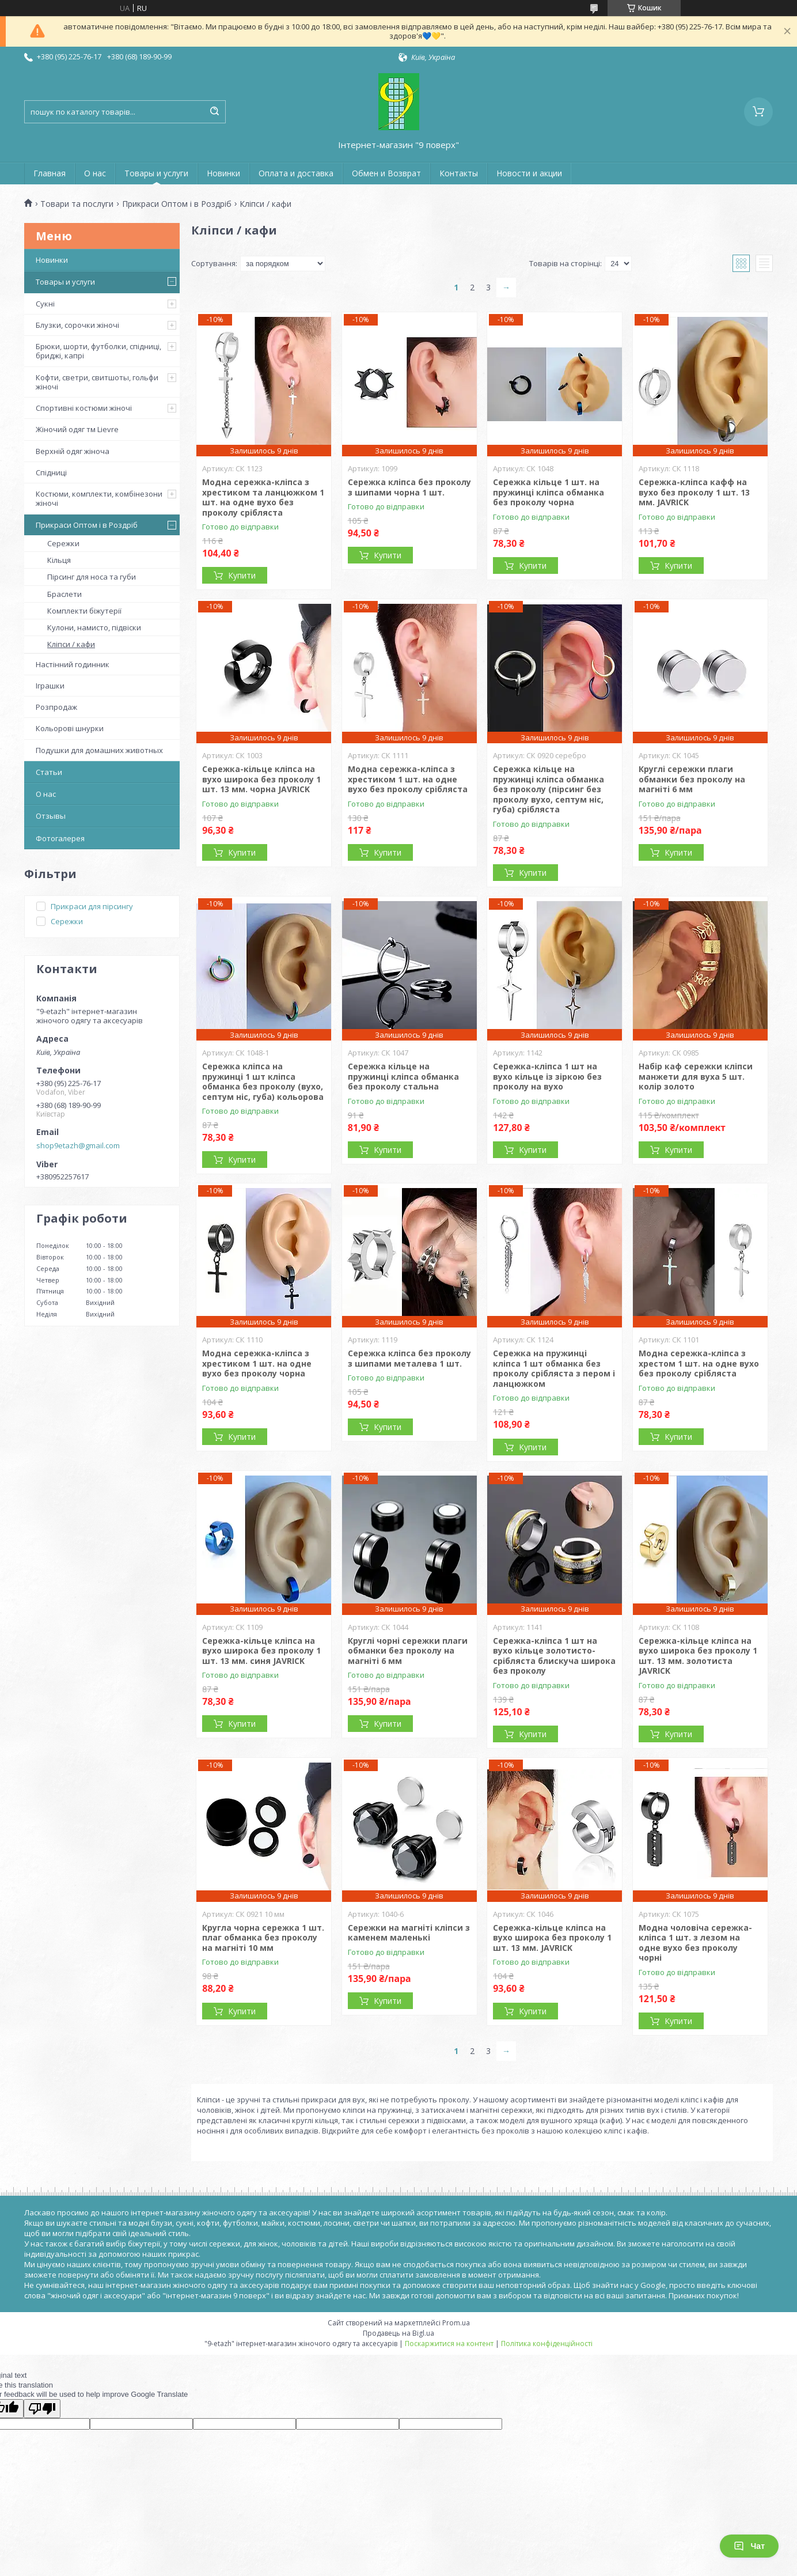 Image resolution: width=797 pixels, height=2576 pixels. What do you see at coordinates (696, 1076) in the screenshot?
I see `Набір каф сережки кліпси манжети для вуха 5 шт. колір золото` at bounding box center [696, 1076].